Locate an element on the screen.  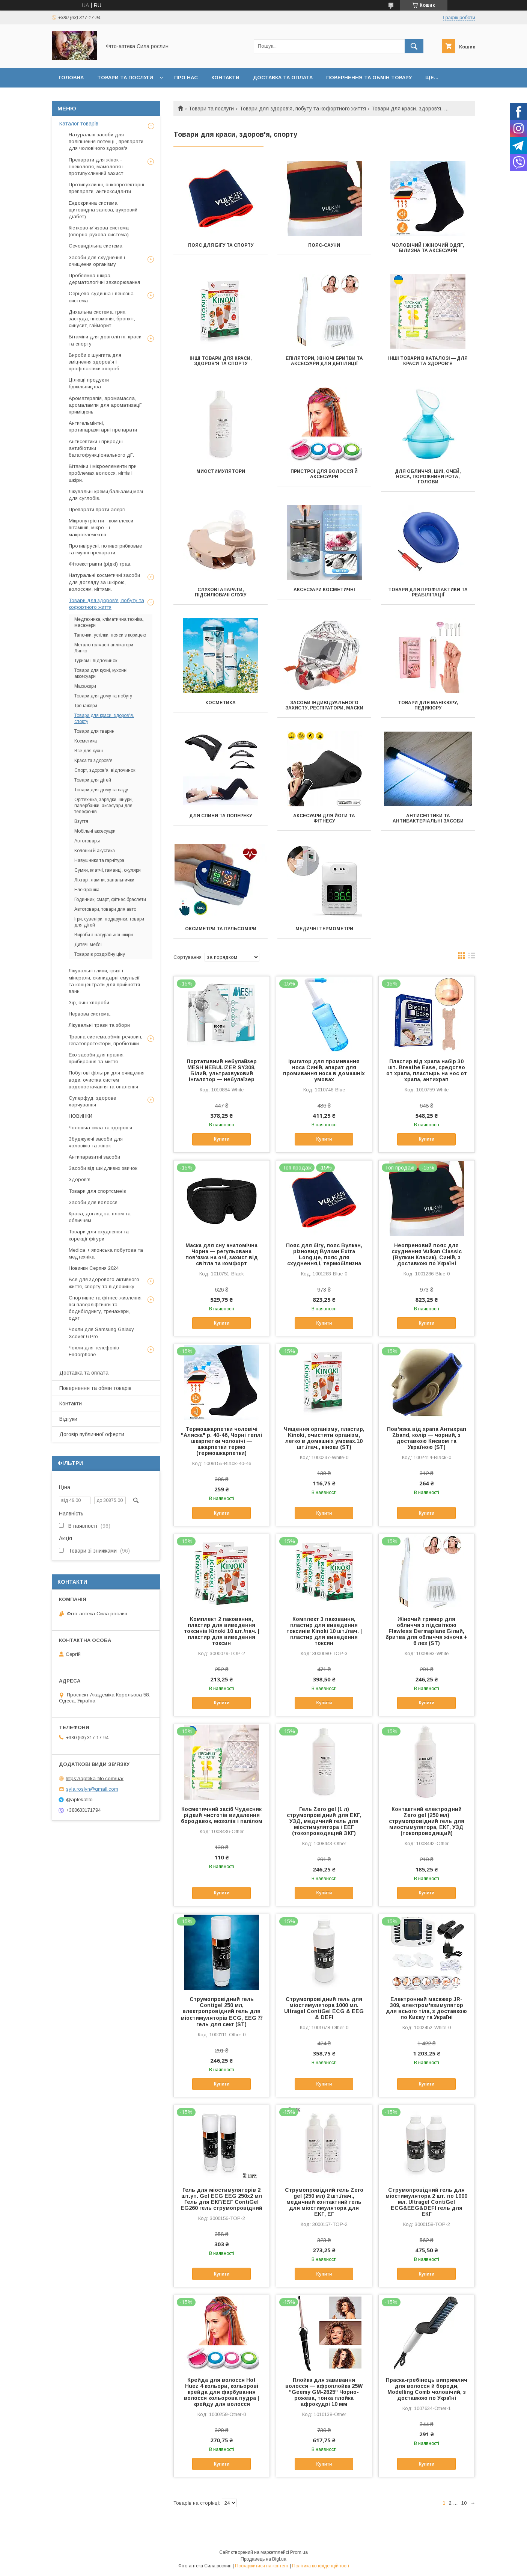
Годинник, смарт, фітнес браслети is located at coordinates (110, 899).